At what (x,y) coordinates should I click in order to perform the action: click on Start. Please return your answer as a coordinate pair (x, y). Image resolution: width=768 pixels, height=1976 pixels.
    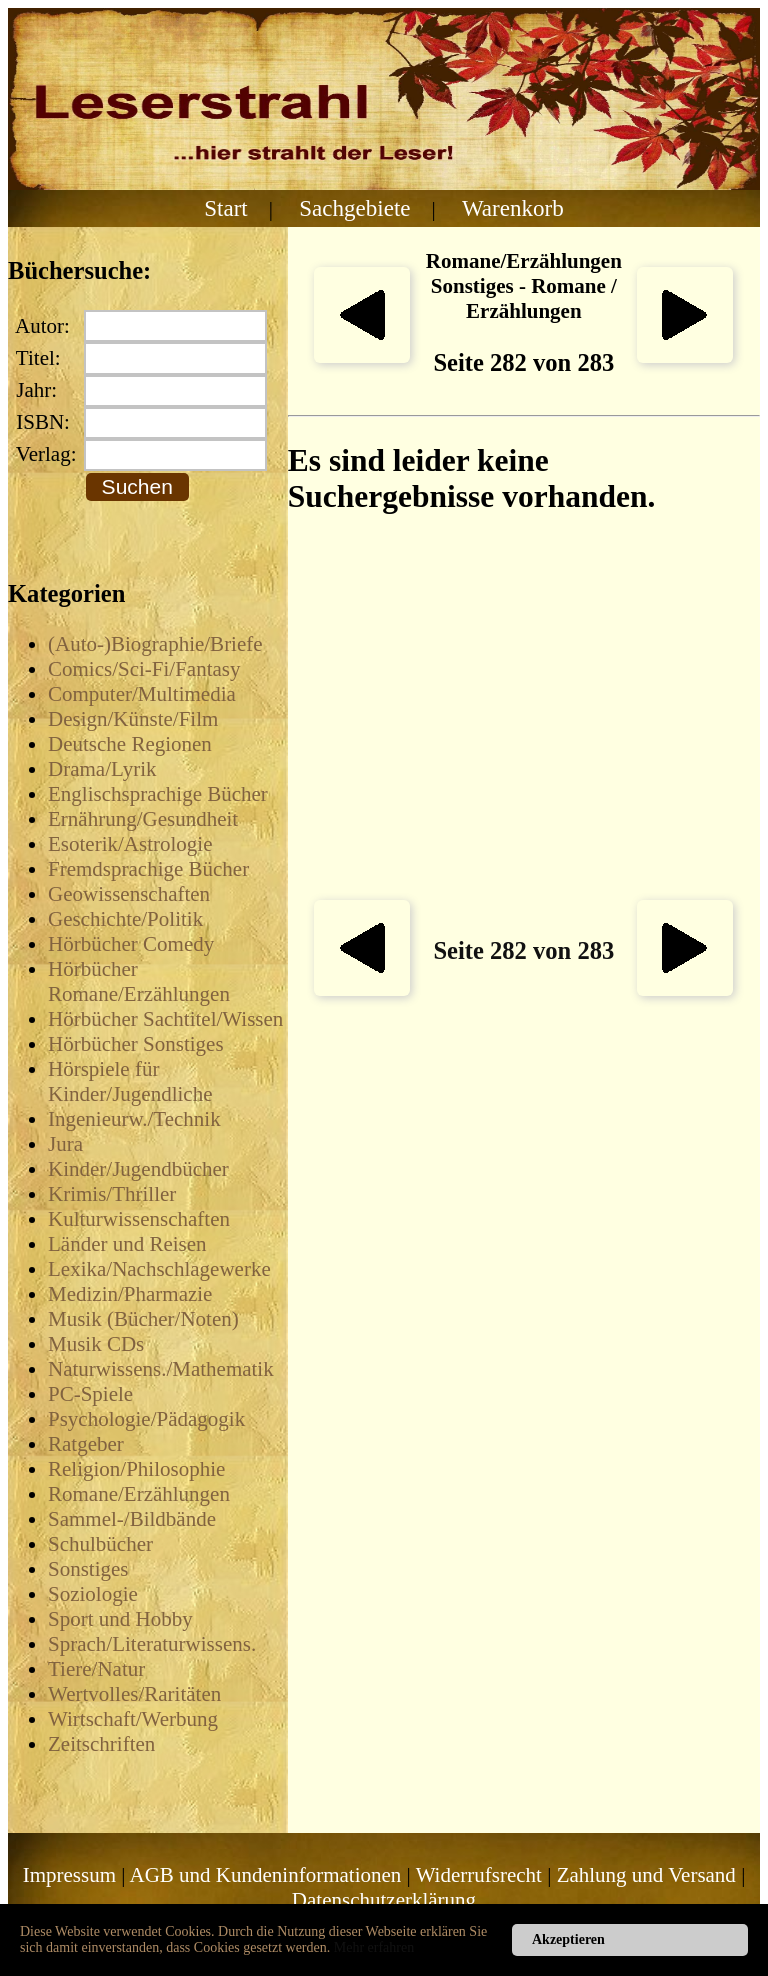
    Looking at the image, I should click on (226, 208).